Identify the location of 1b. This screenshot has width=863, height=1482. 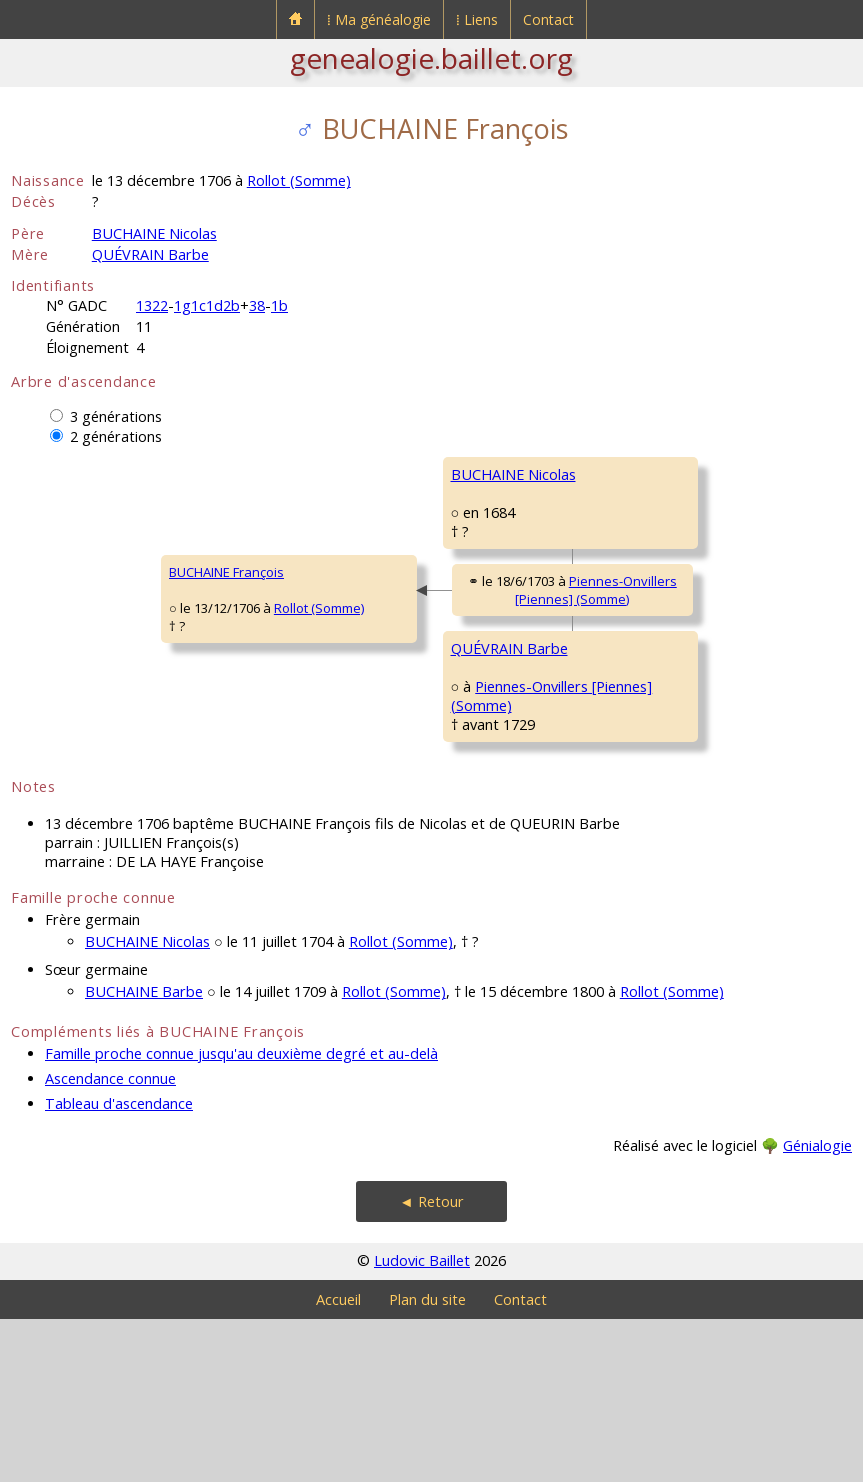
(279, 305).